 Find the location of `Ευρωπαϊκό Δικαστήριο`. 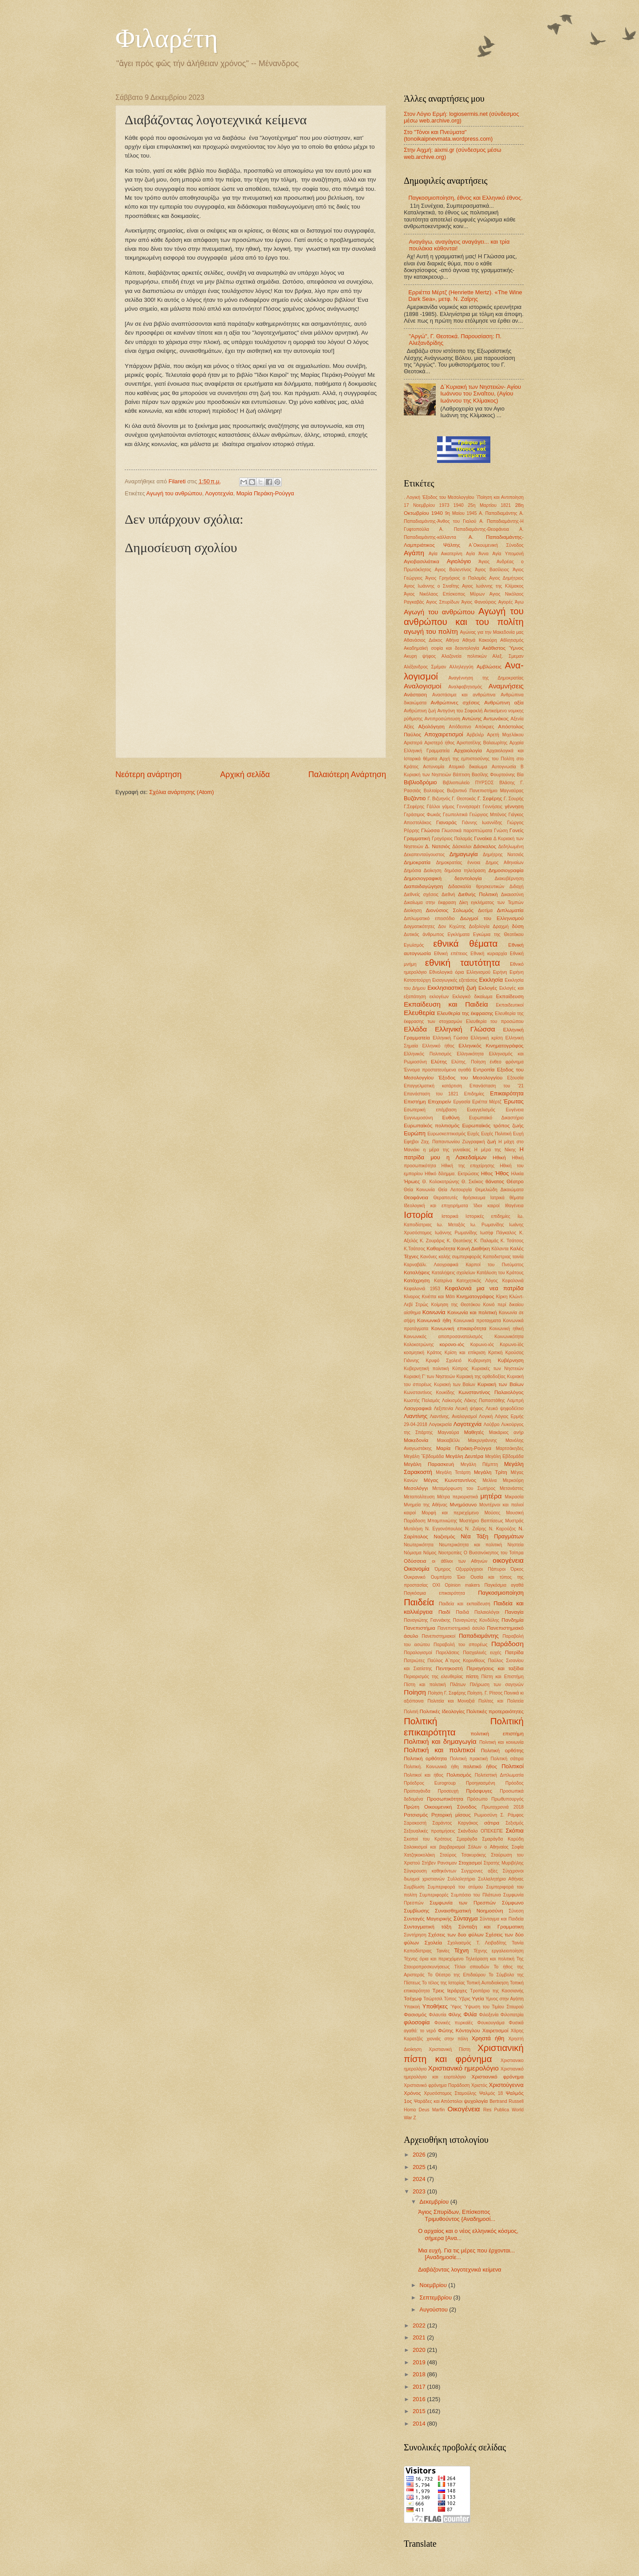

Ευρωπαϊκό Δικαστήριο is located at coordinates (496, 1117).